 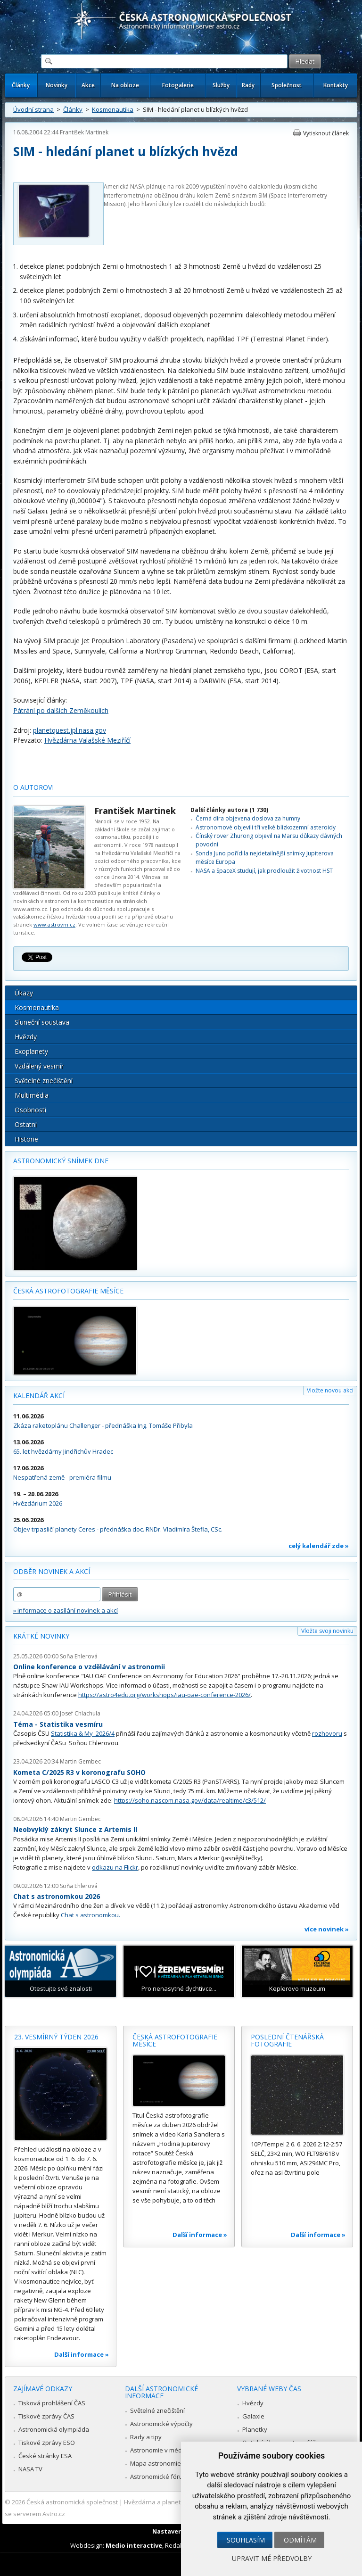 What do you see at coordinates (51, 1571) in the screenshot?
I see `Odběr novinek a akcí` at bounding box center [51, 1571].